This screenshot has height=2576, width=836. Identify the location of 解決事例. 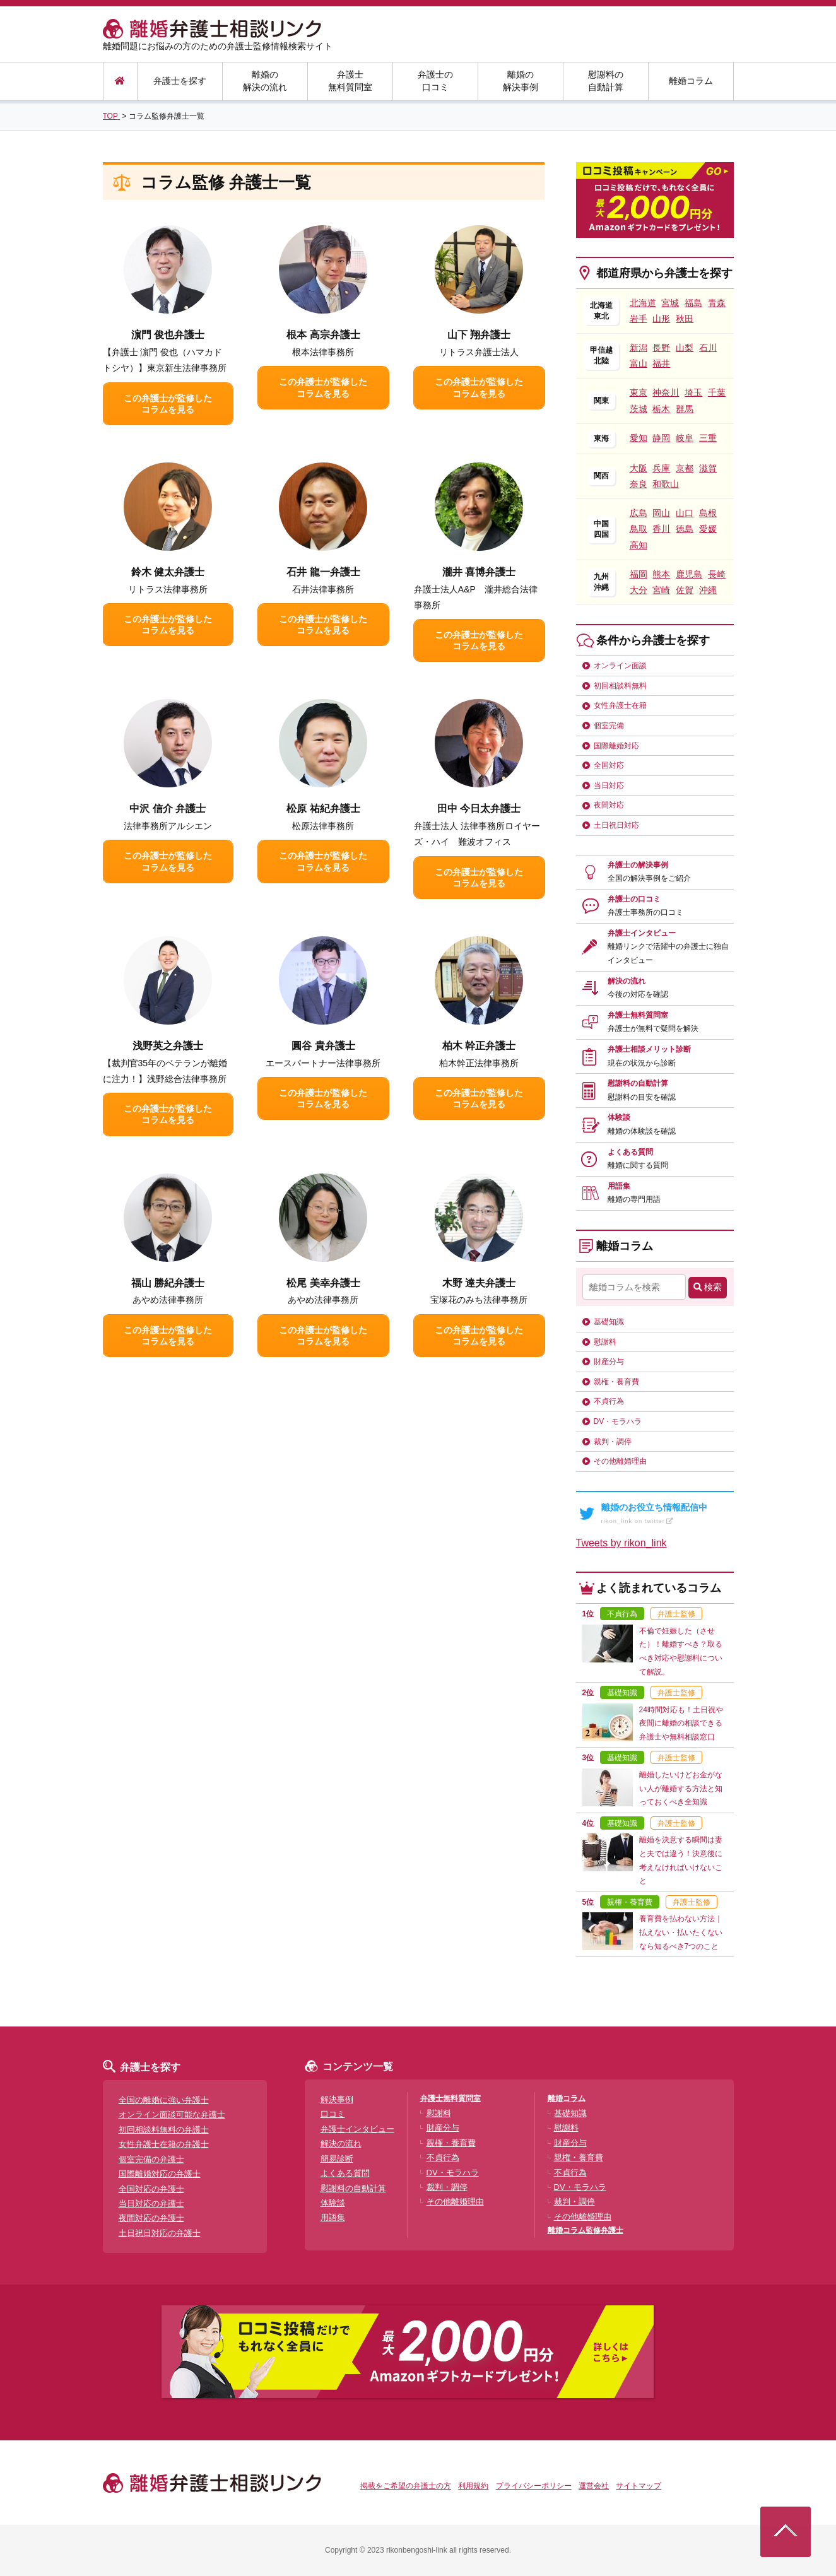
(337, 2099).